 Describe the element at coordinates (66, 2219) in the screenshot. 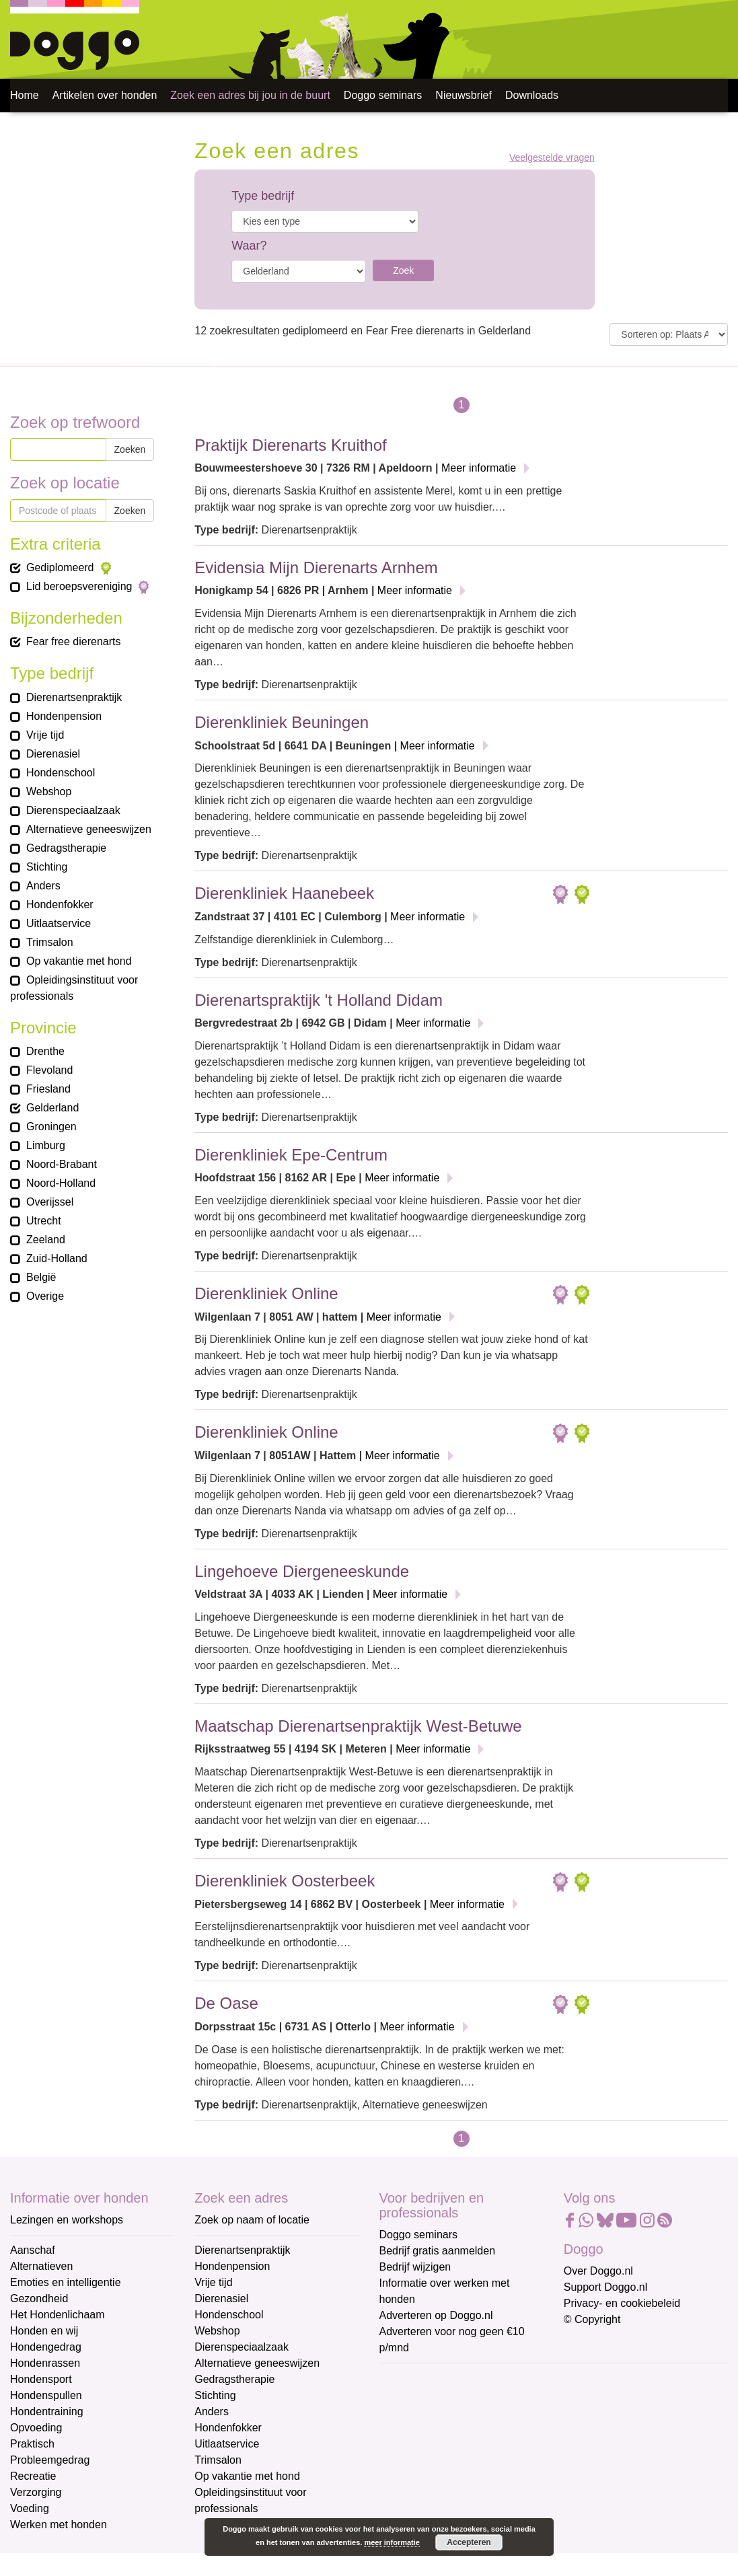

I see `Lezingen en workshops` at that location.